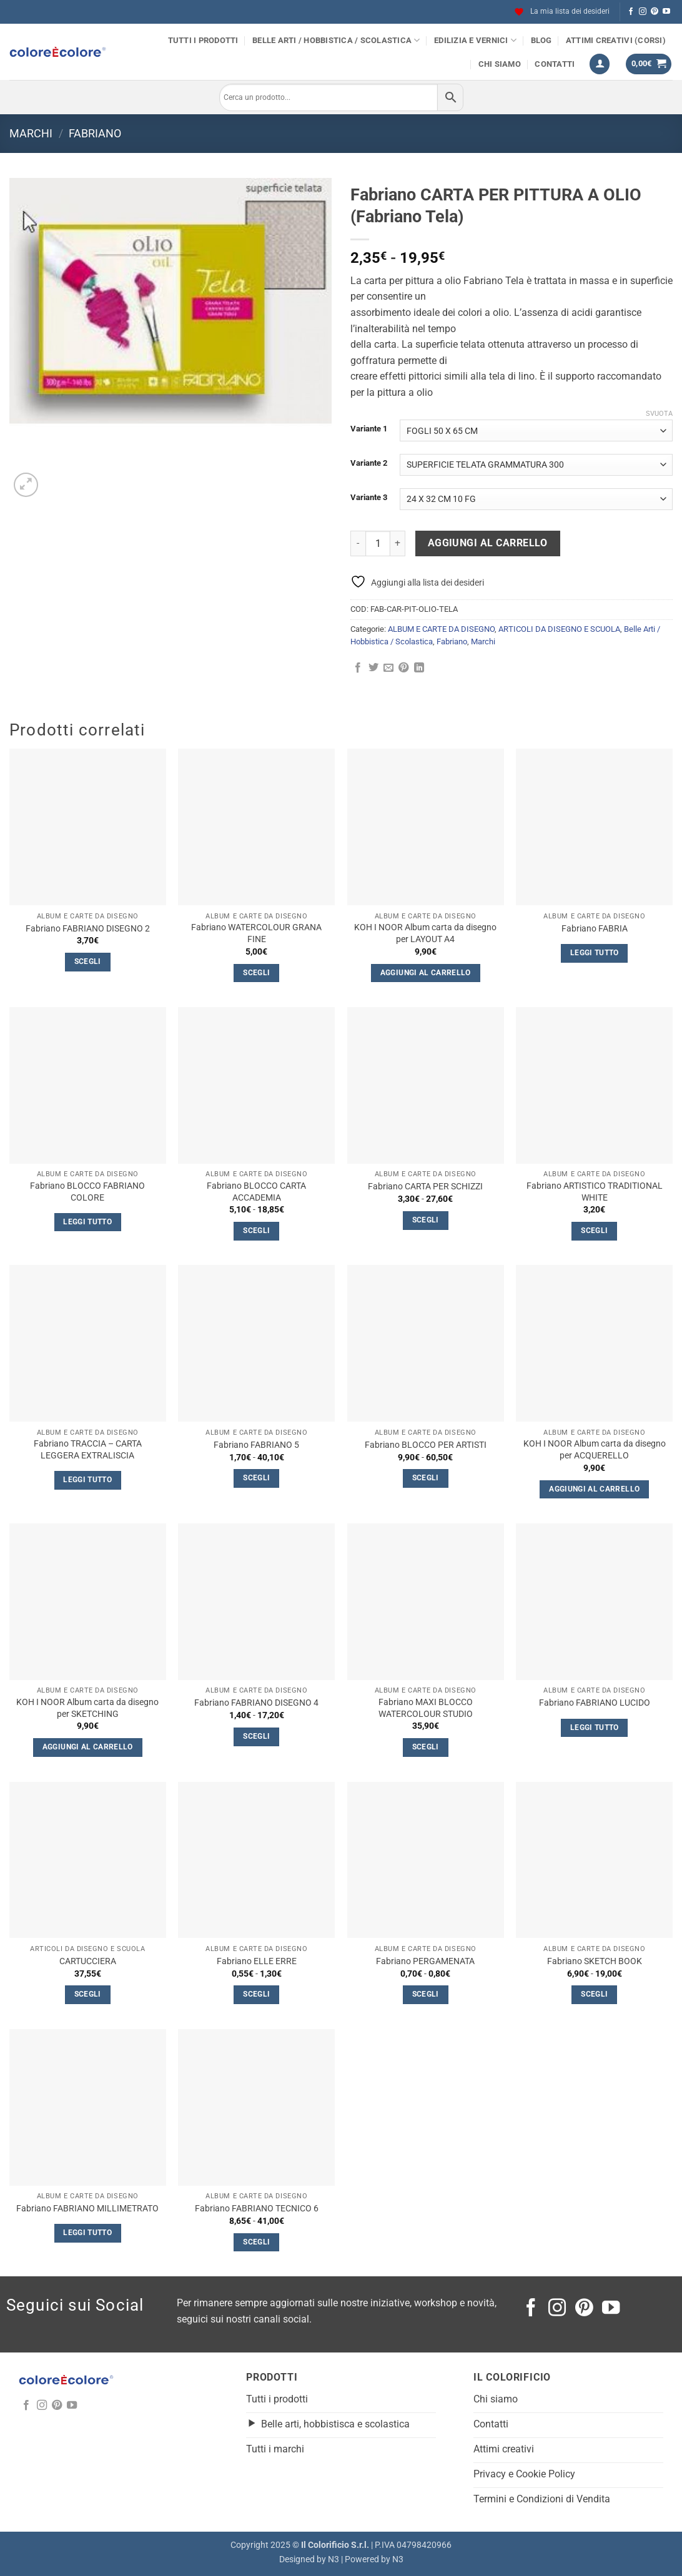 The height and width of the screenshot is (2576, 682). What do you see at coordinates (594, 1994) in the screenshot?
I see `Scegli [Seleziona le opzioni per “Fabriano SKETCH BOOK”]` at bounding box center [594, 1994].